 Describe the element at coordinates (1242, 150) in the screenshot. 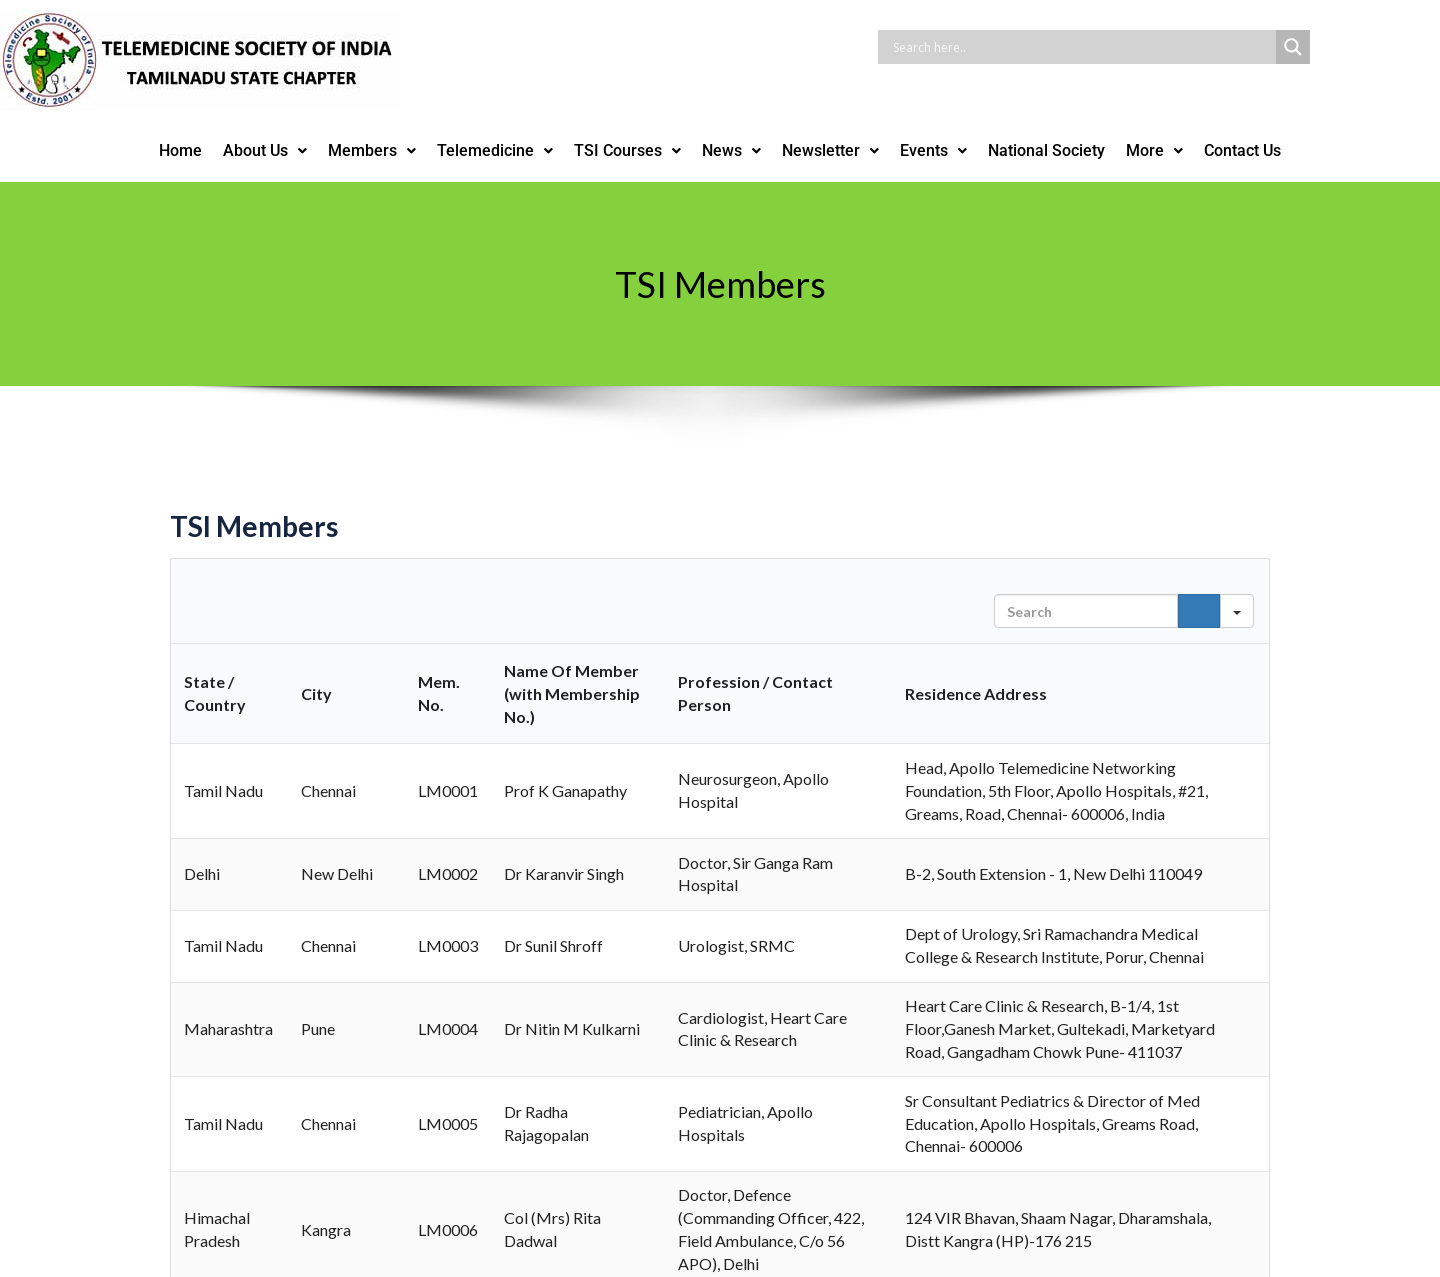

I see `Contact Us` at that location.